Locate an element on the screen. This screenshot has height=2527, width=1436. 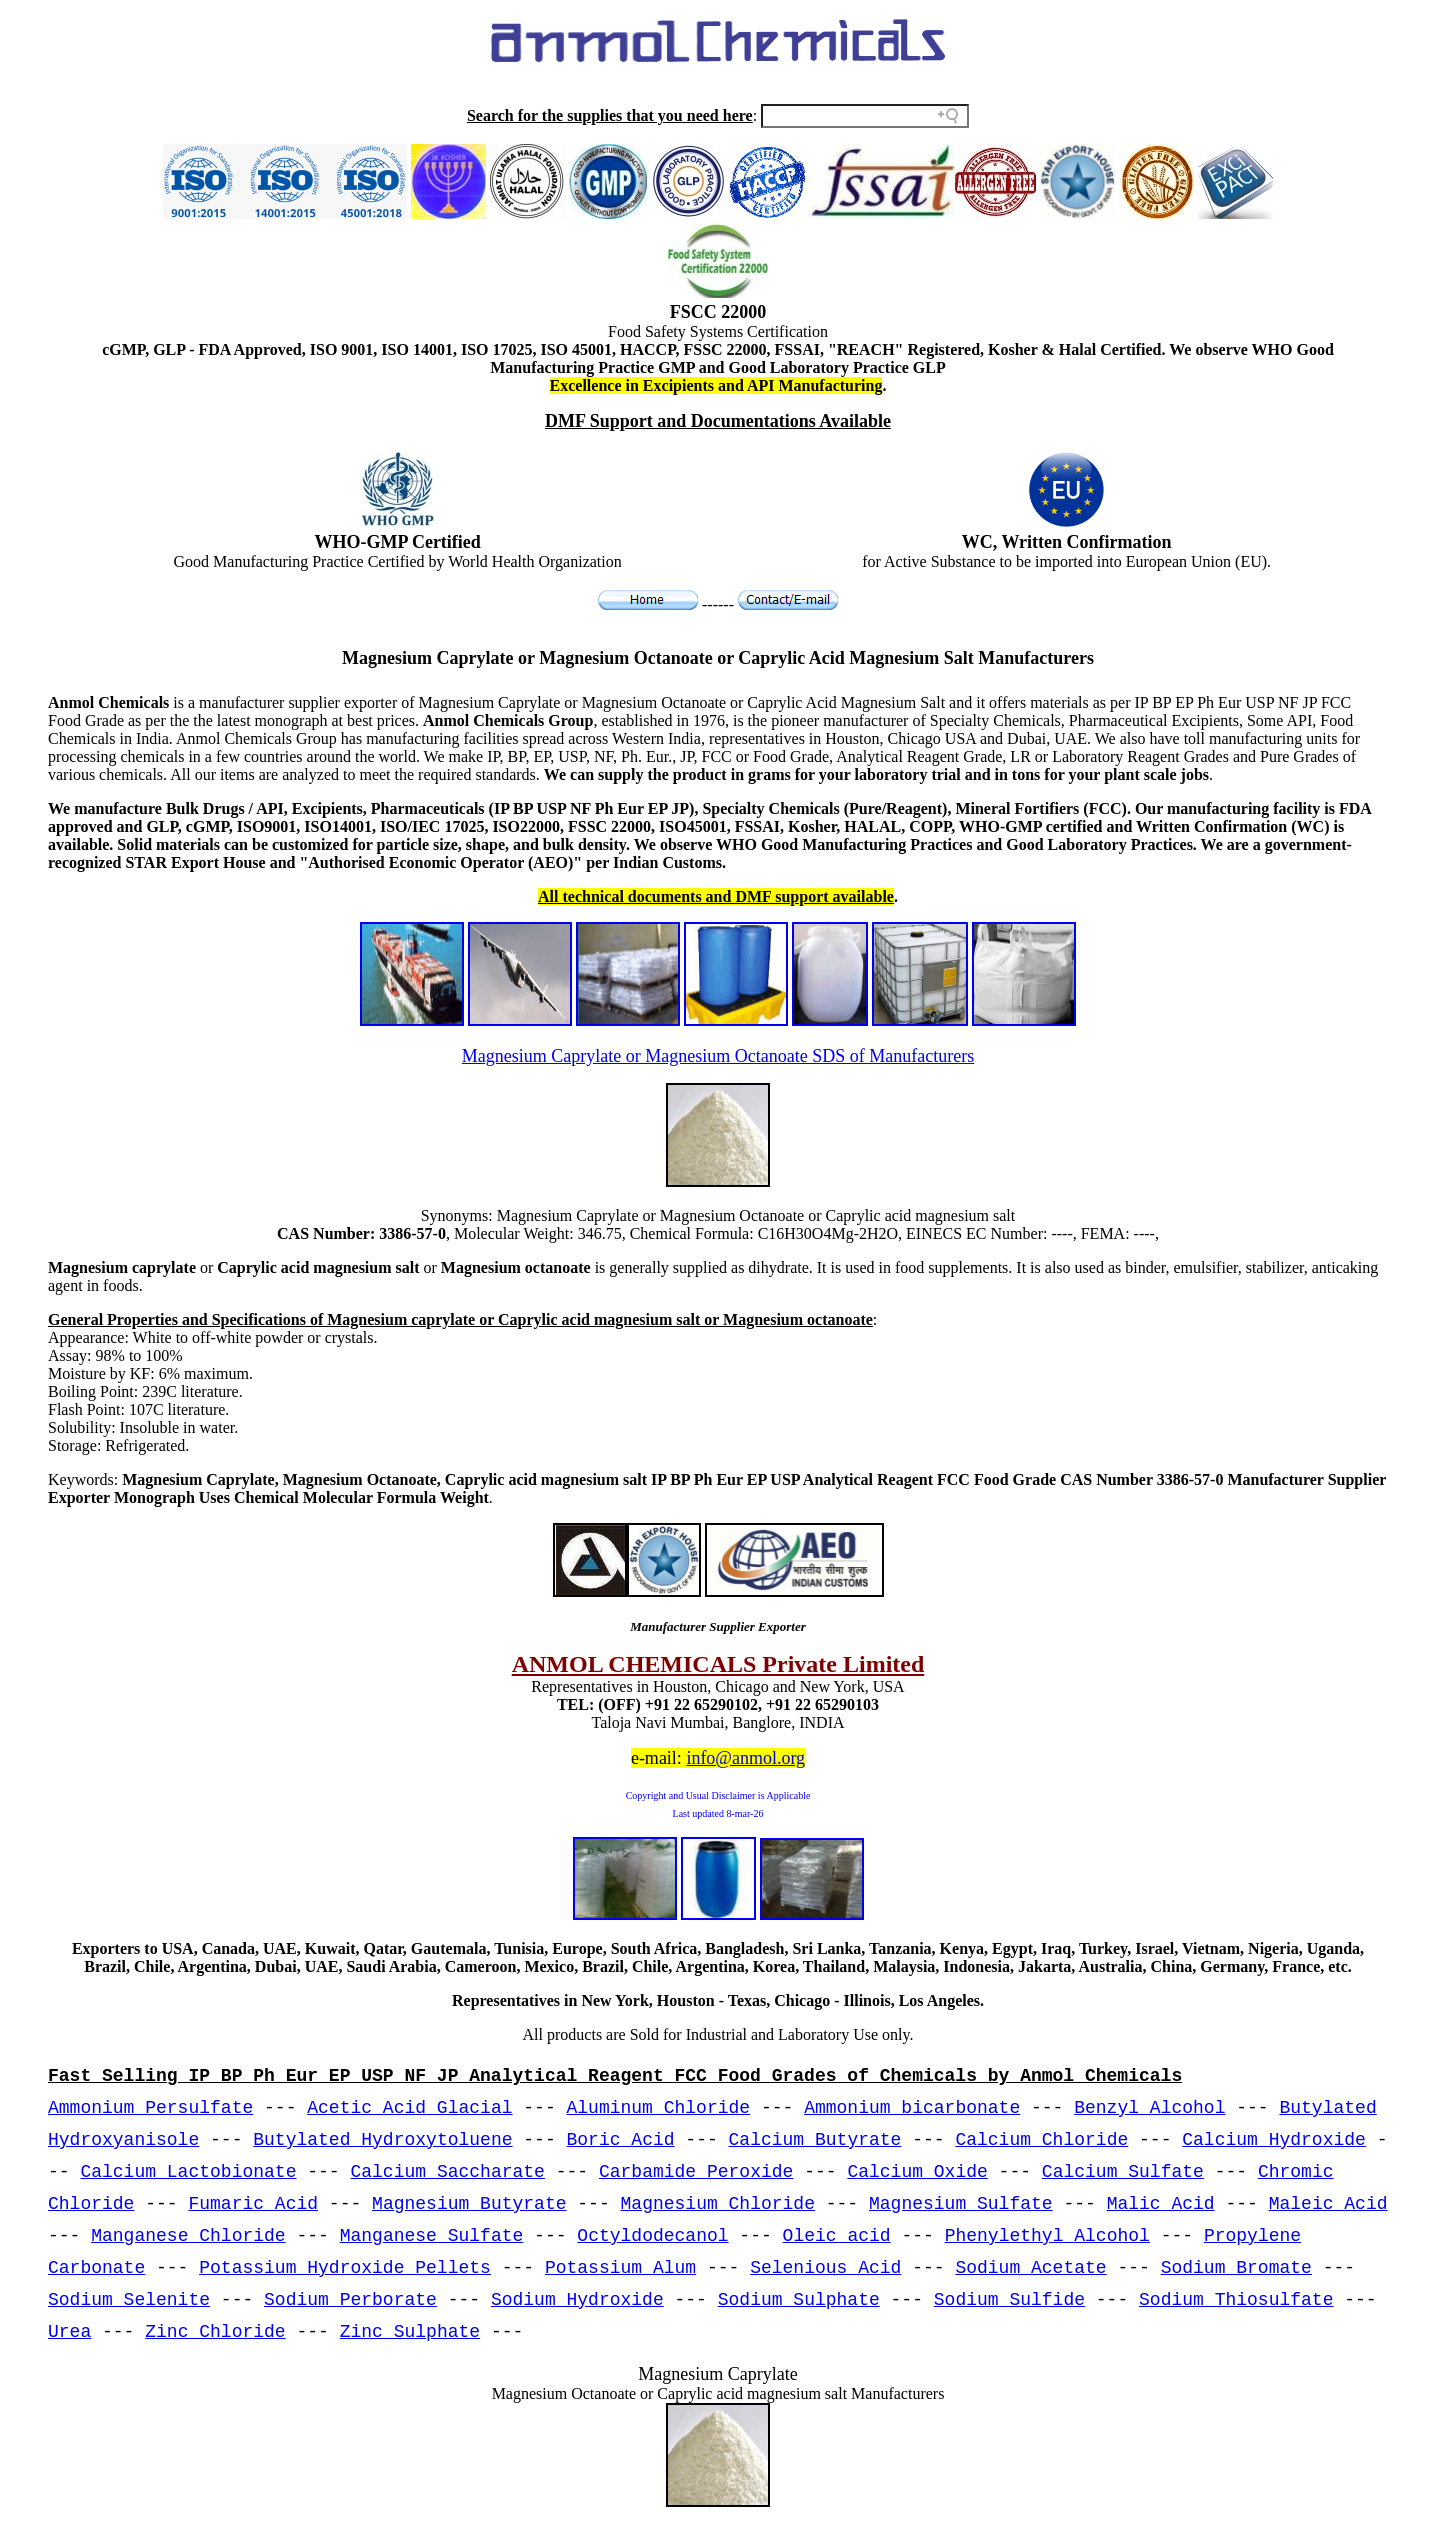
Manganese Sulfate is located at coordinates (432, 2236).